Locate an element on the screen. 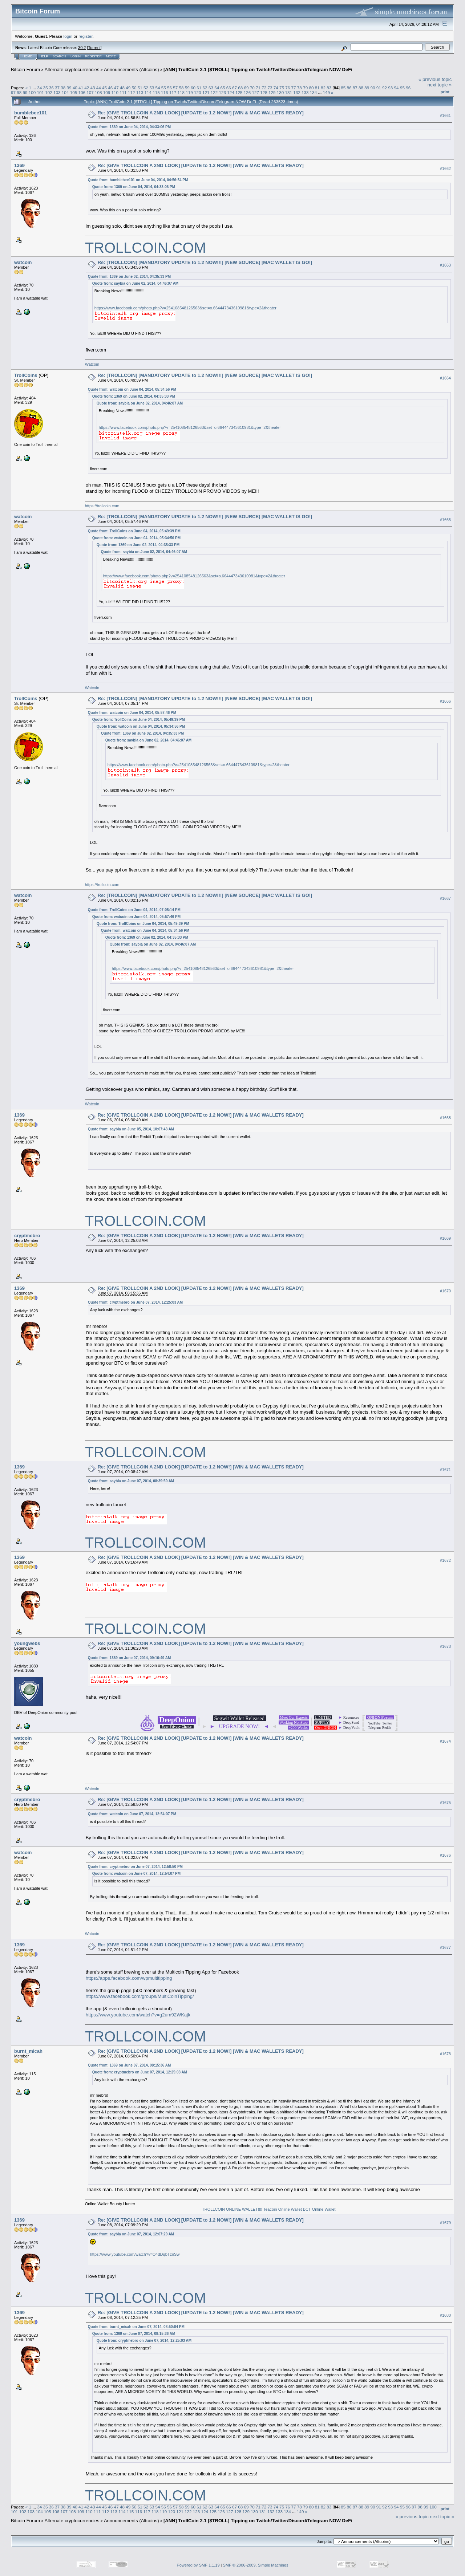  BCT Online Wallet is located at coordinates (319, 2209).